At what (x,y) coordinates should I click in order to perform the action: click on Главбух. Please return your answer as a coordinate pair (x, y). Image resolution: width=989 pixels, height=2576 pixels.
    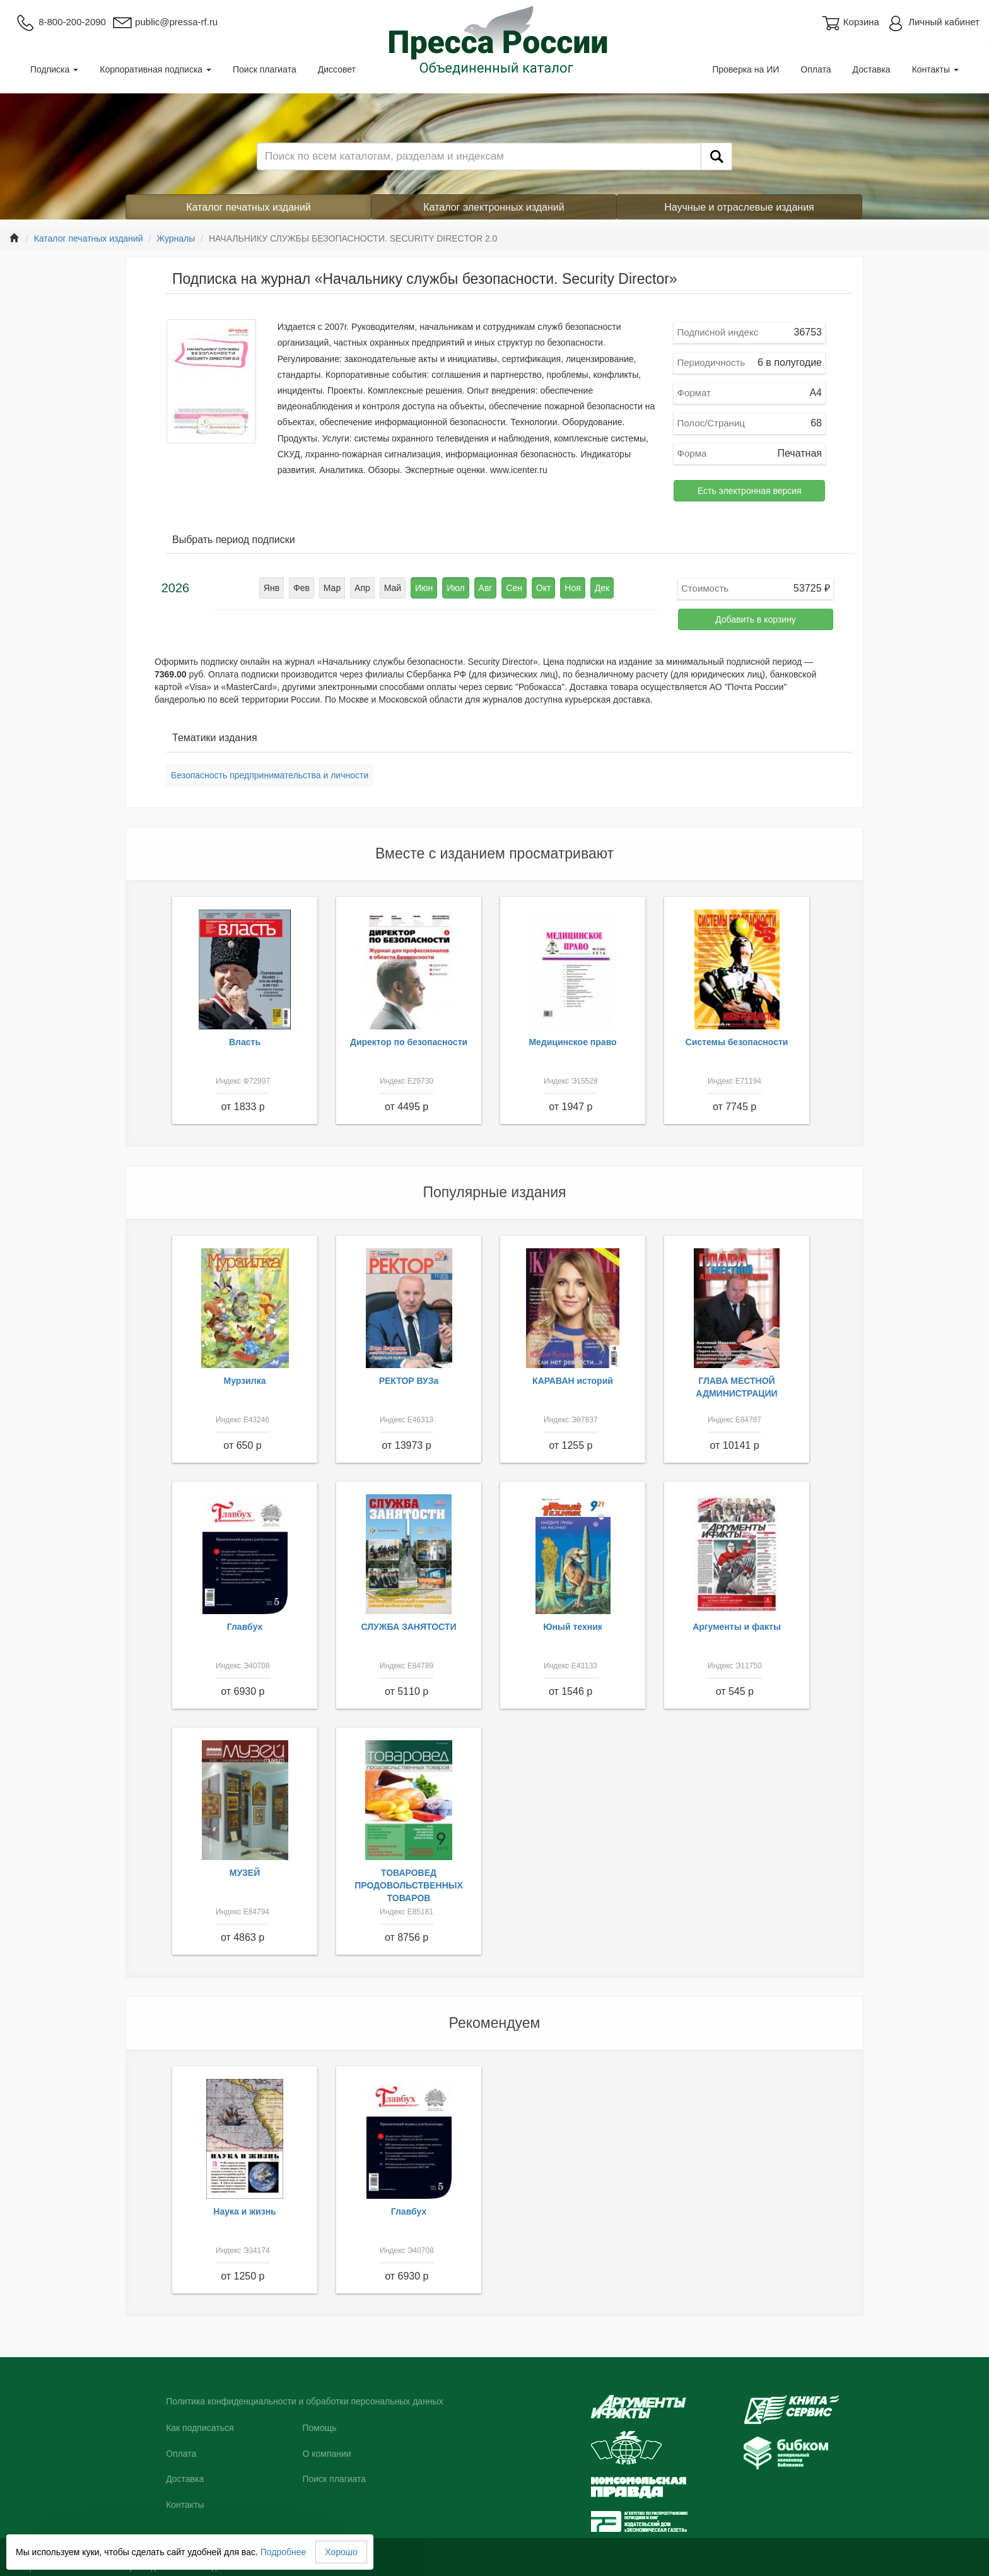
    Looking at the image, I should click on (245, 1627).